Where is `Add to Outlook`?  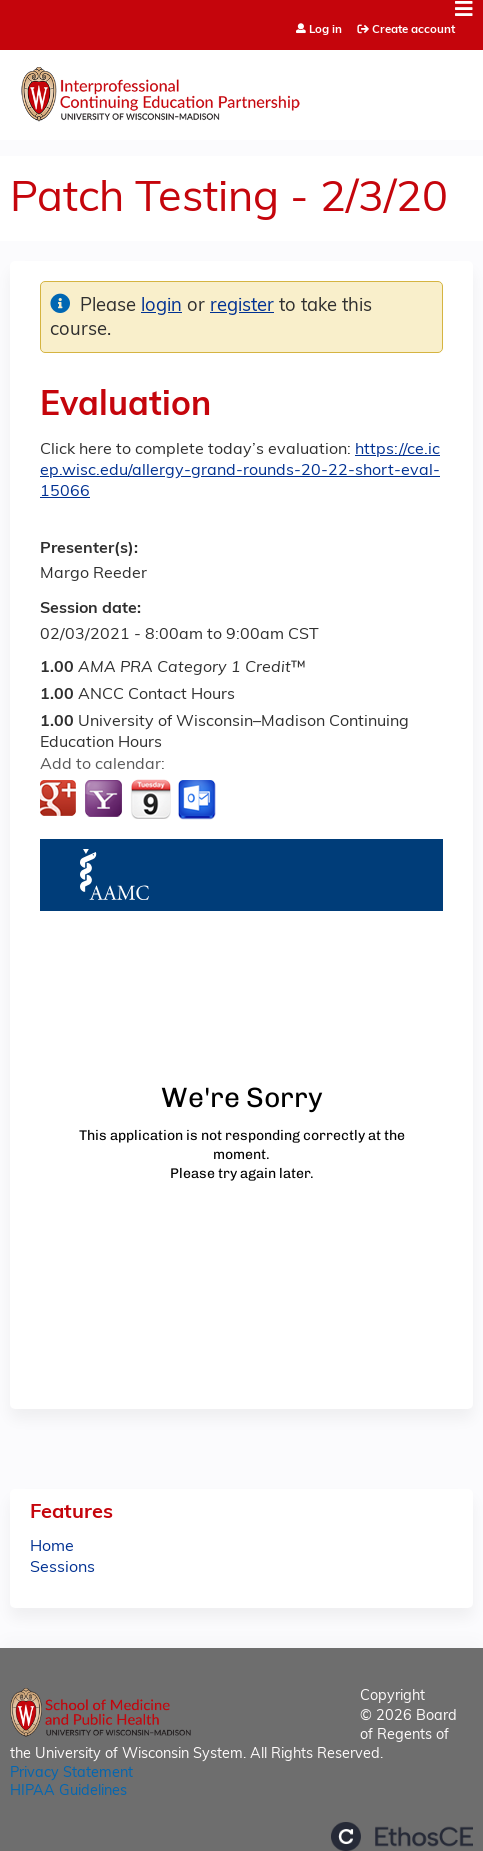
Add to Outlook is located at coordinates (198, 800).